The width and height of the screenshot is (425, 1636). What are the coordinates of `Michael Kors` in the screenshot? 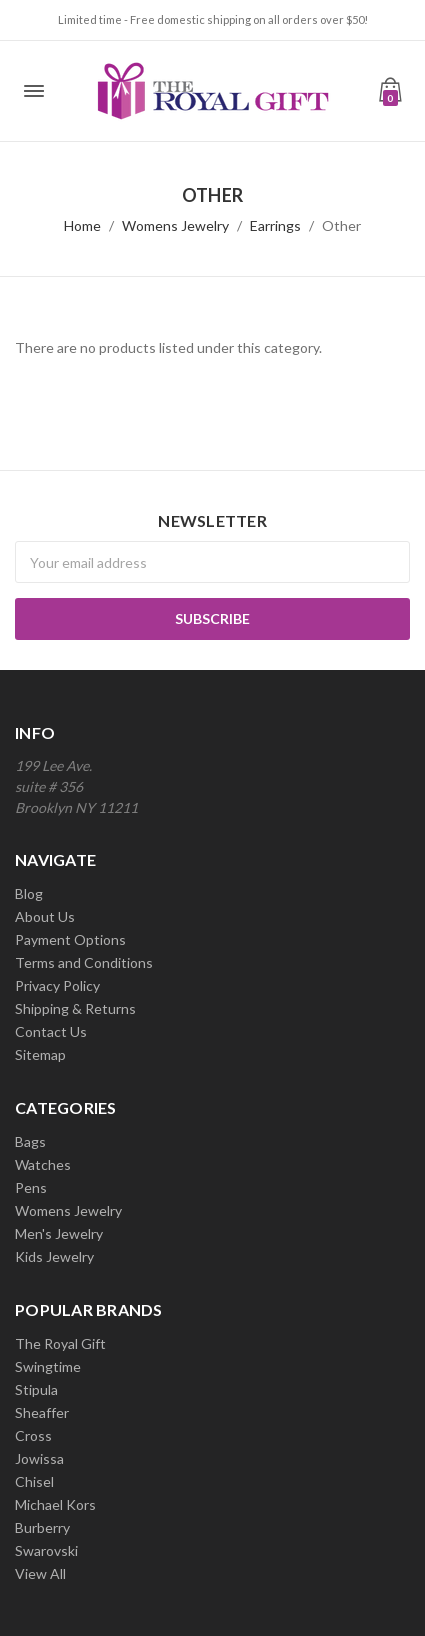 It's located at (55, 1504).